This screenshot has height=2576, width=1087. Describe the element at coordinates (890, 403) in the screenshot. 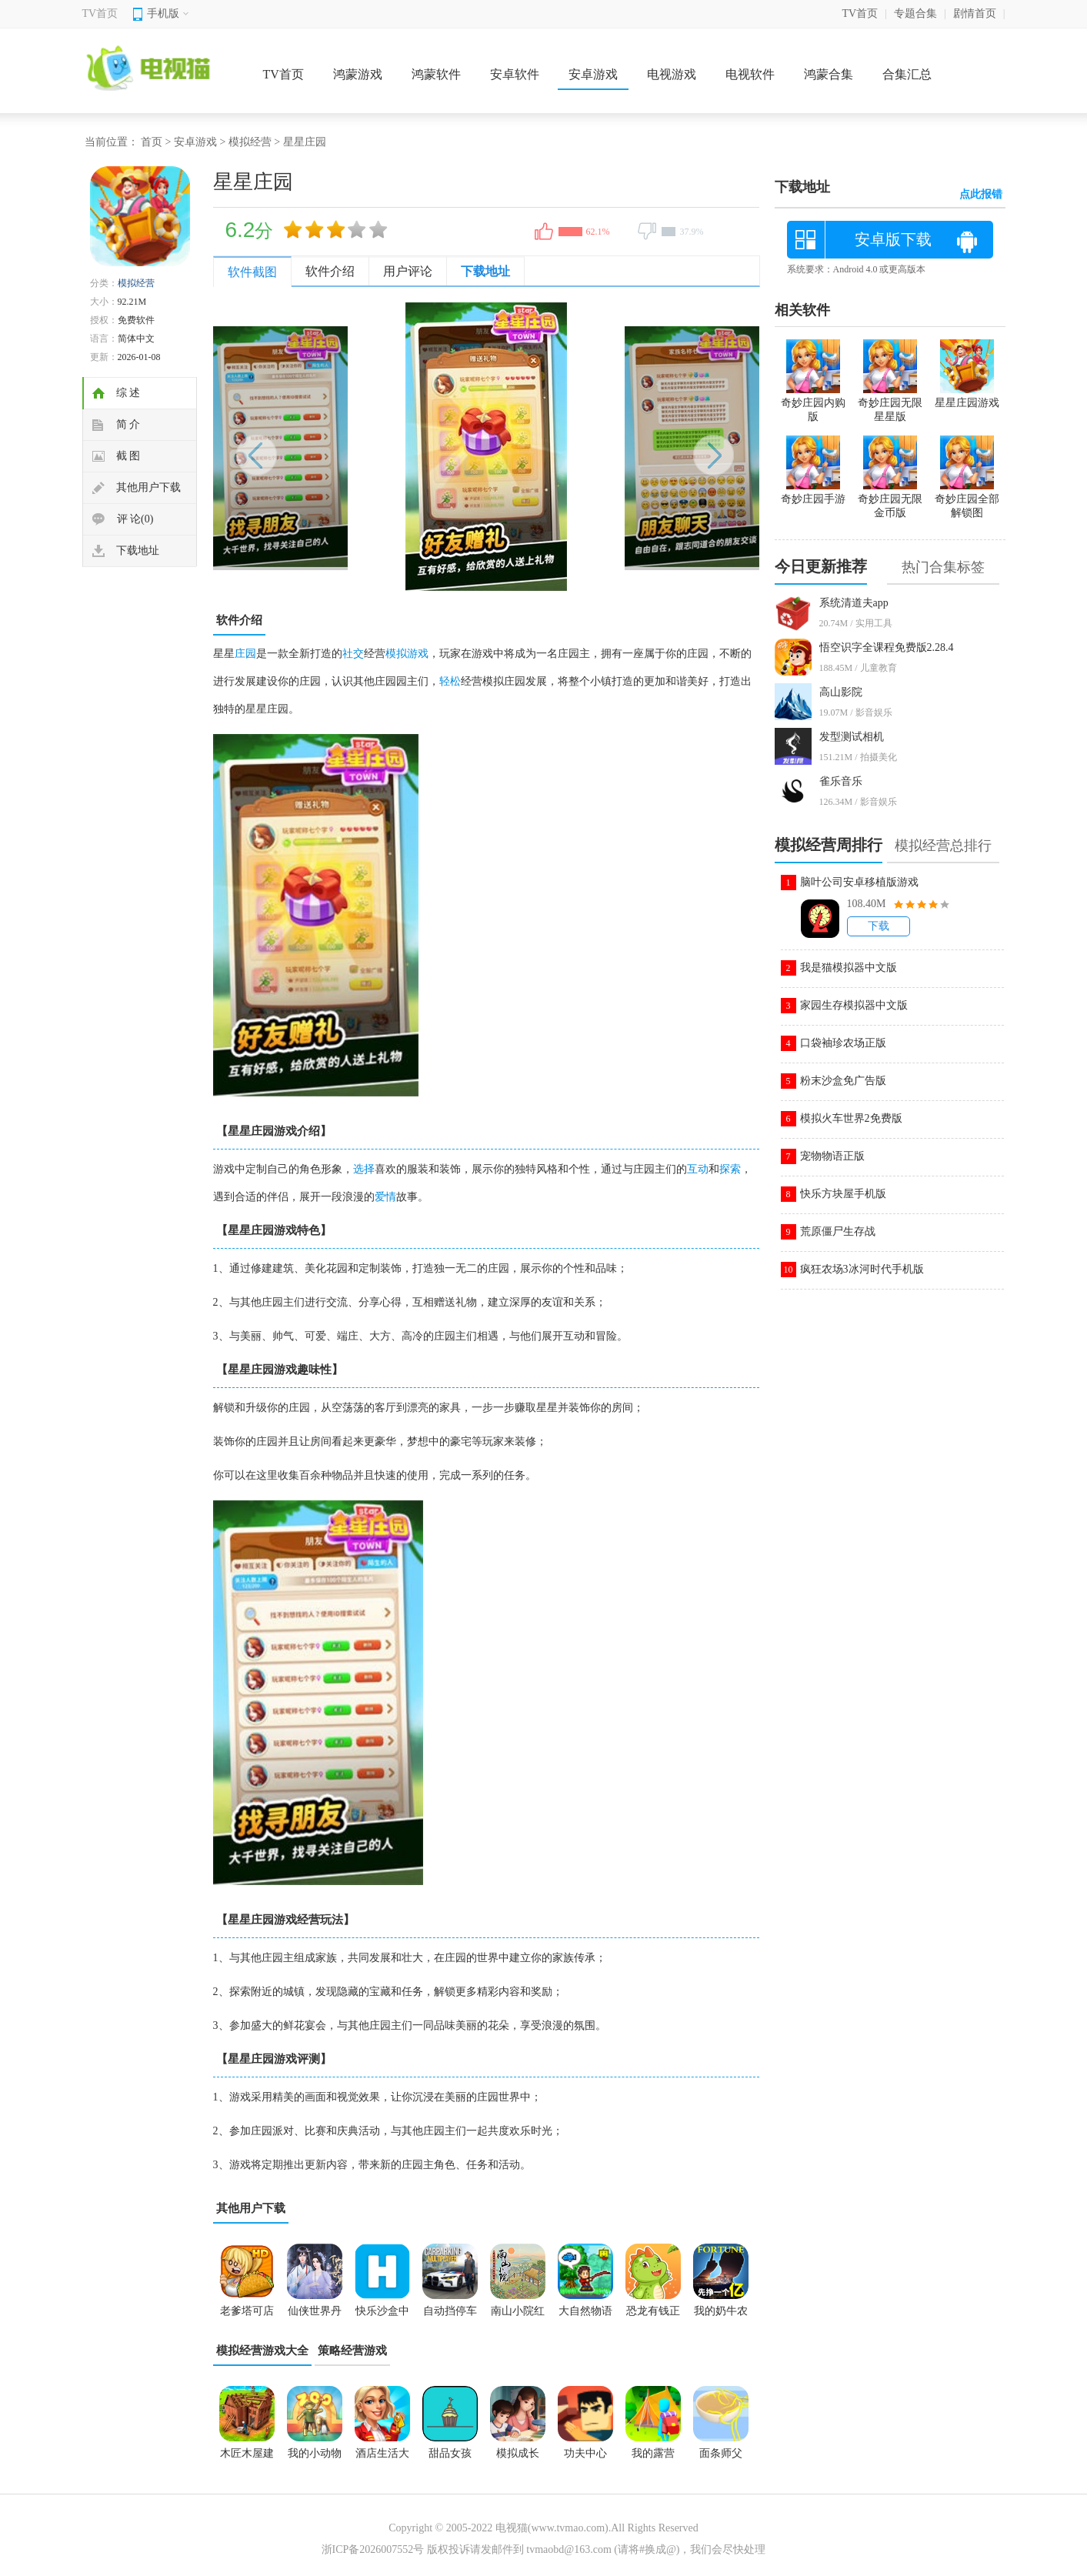

I see `奇妙庄园无限星星版` at that location.